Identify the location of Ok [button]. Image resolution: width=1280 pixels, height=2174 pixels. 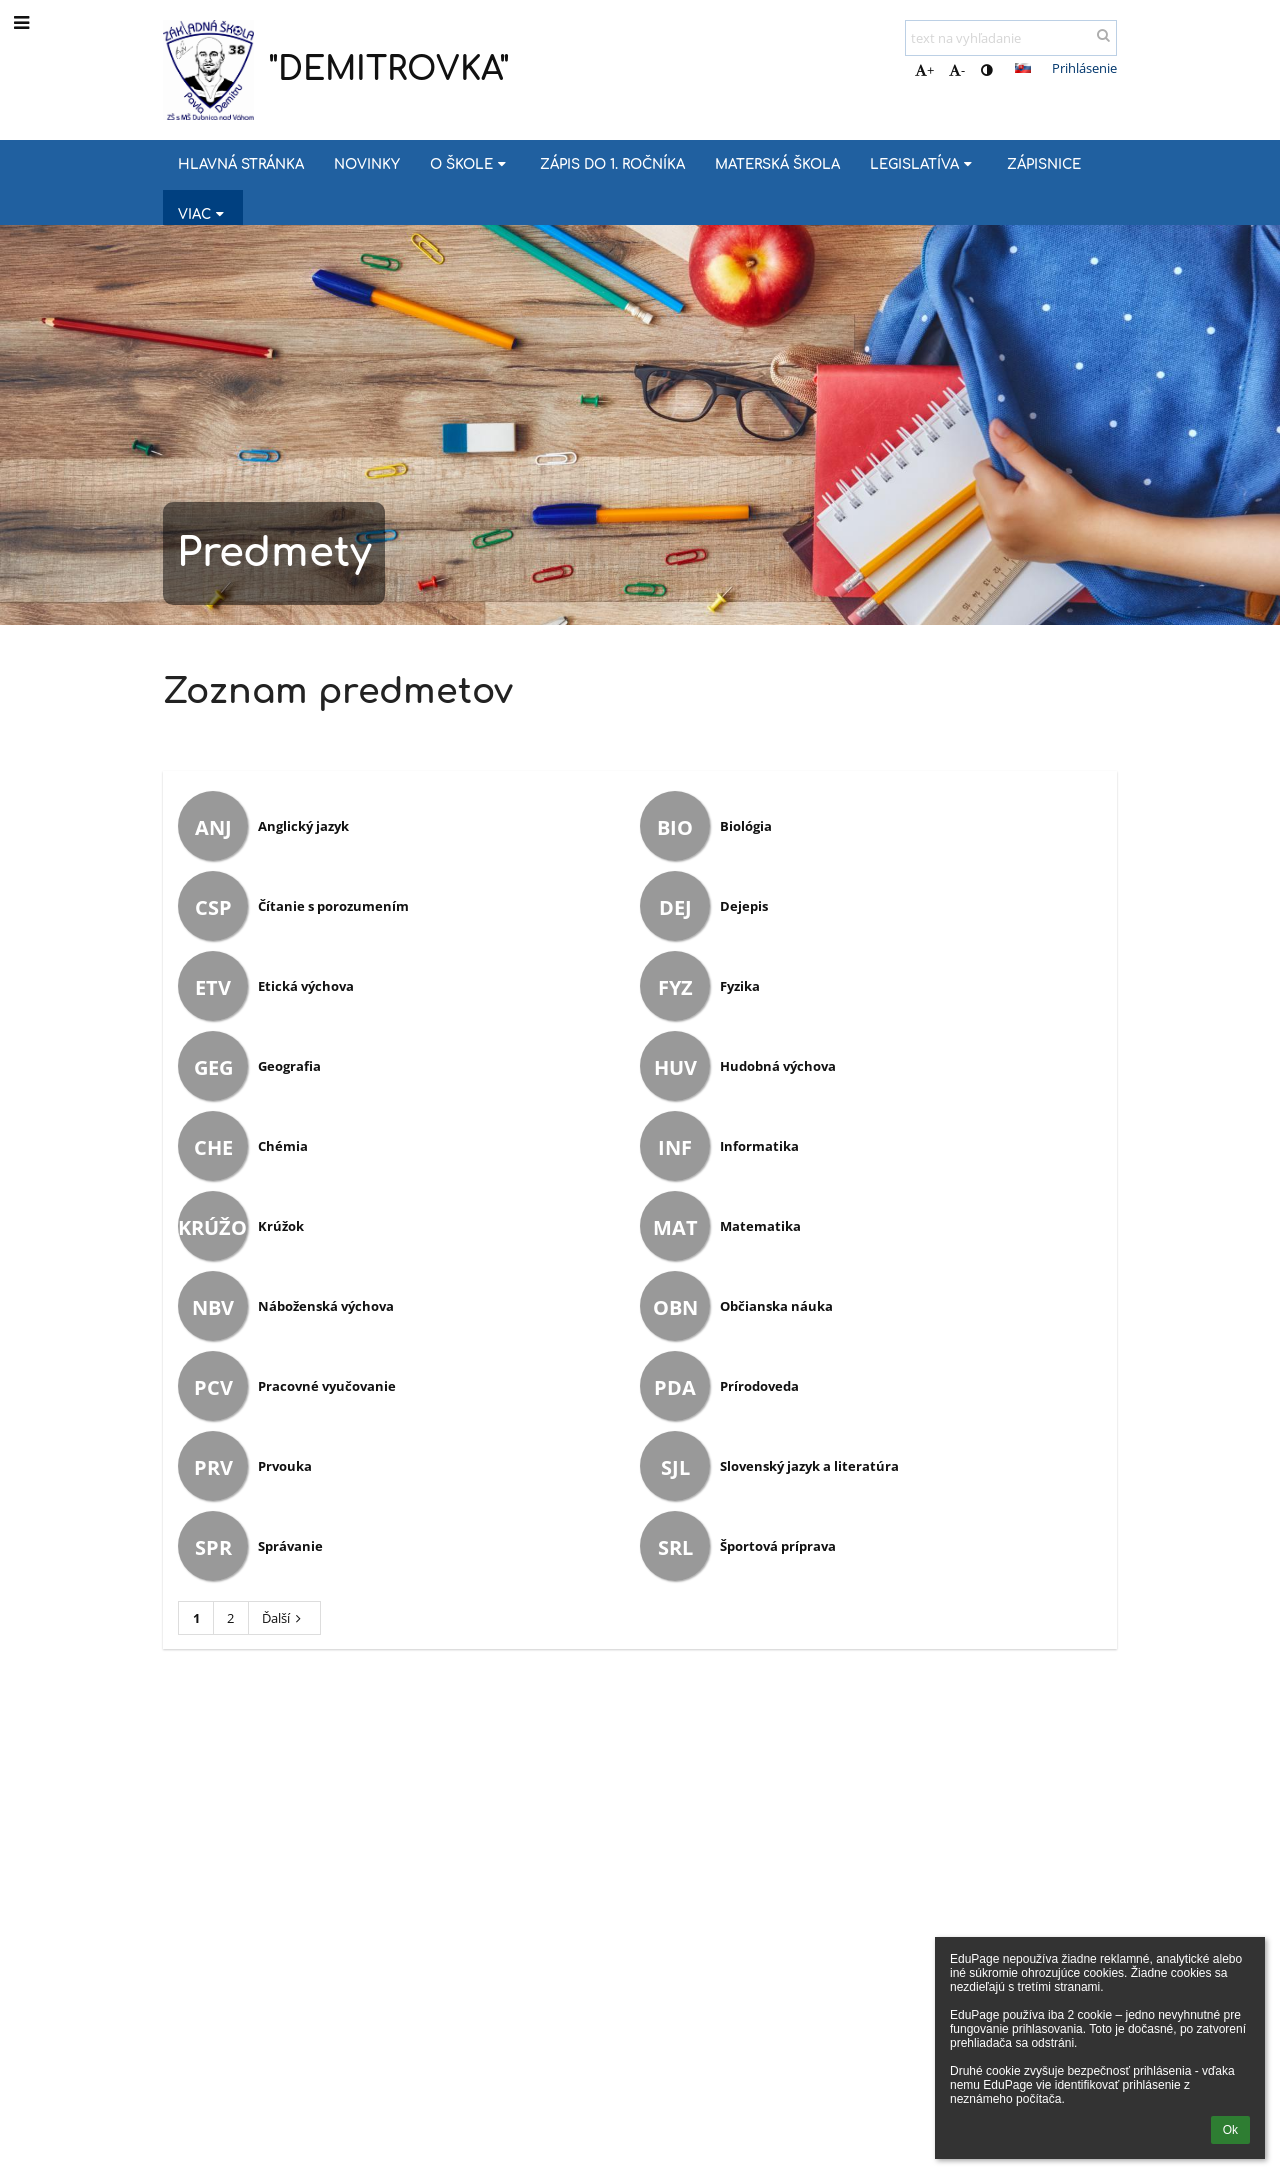
(1230, 2130).